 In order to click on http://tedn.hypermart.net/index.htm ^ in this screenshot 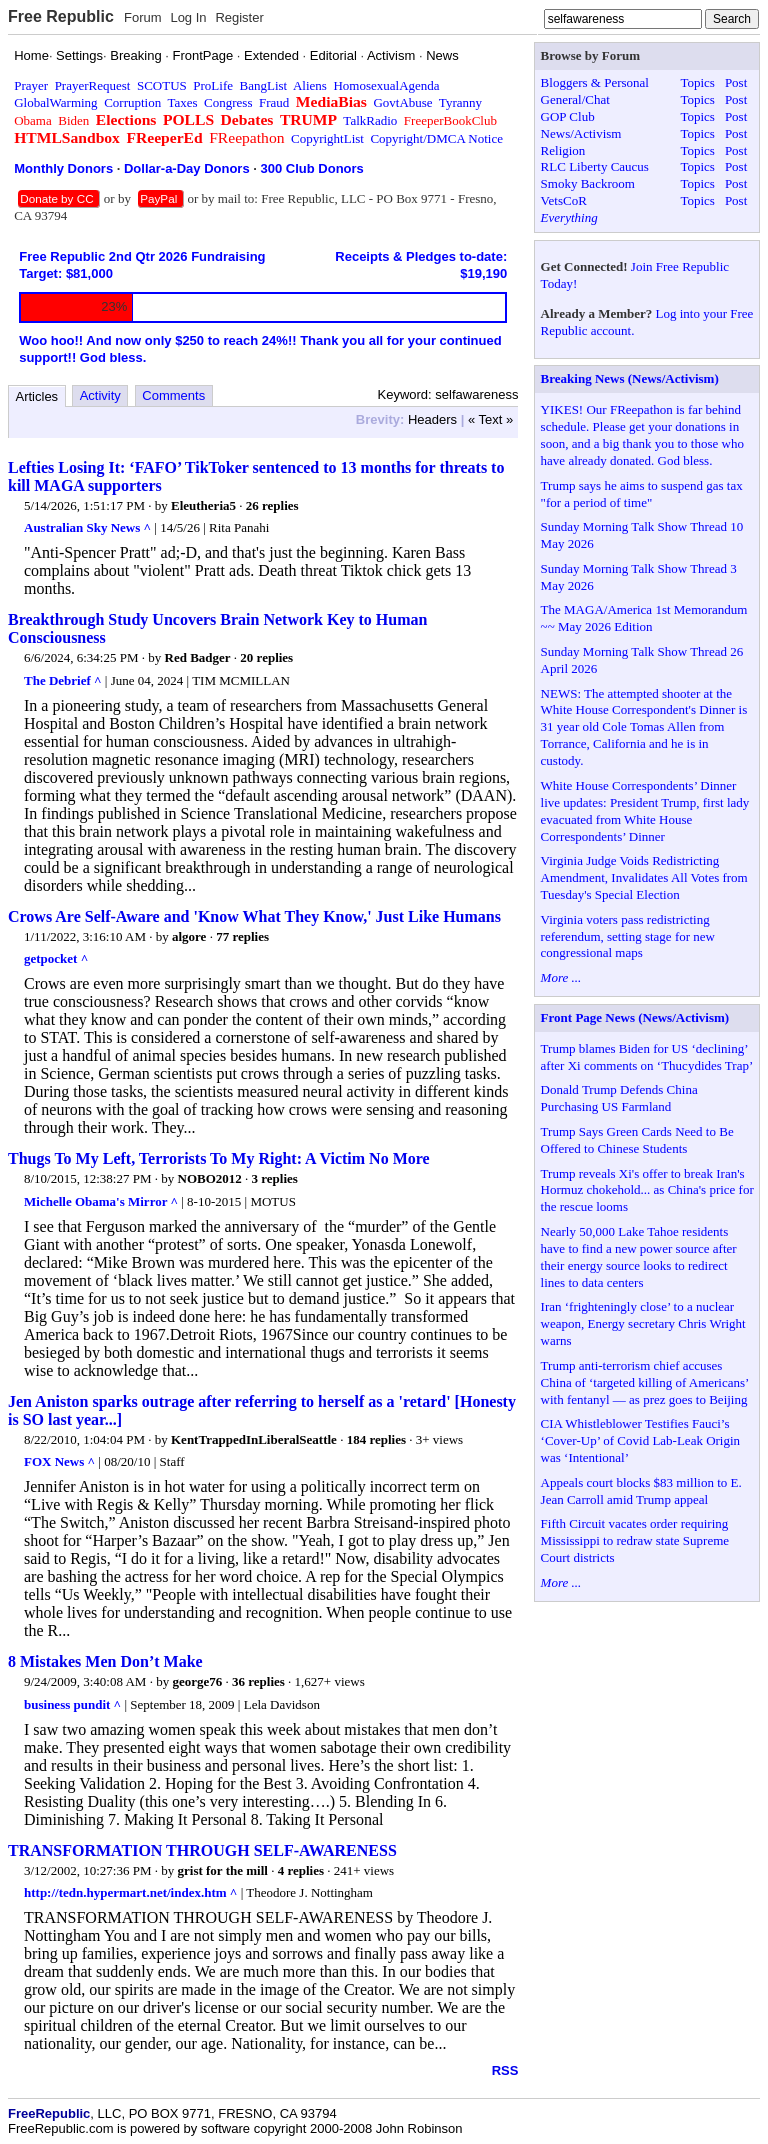, I will do `click(130, 1892)`.